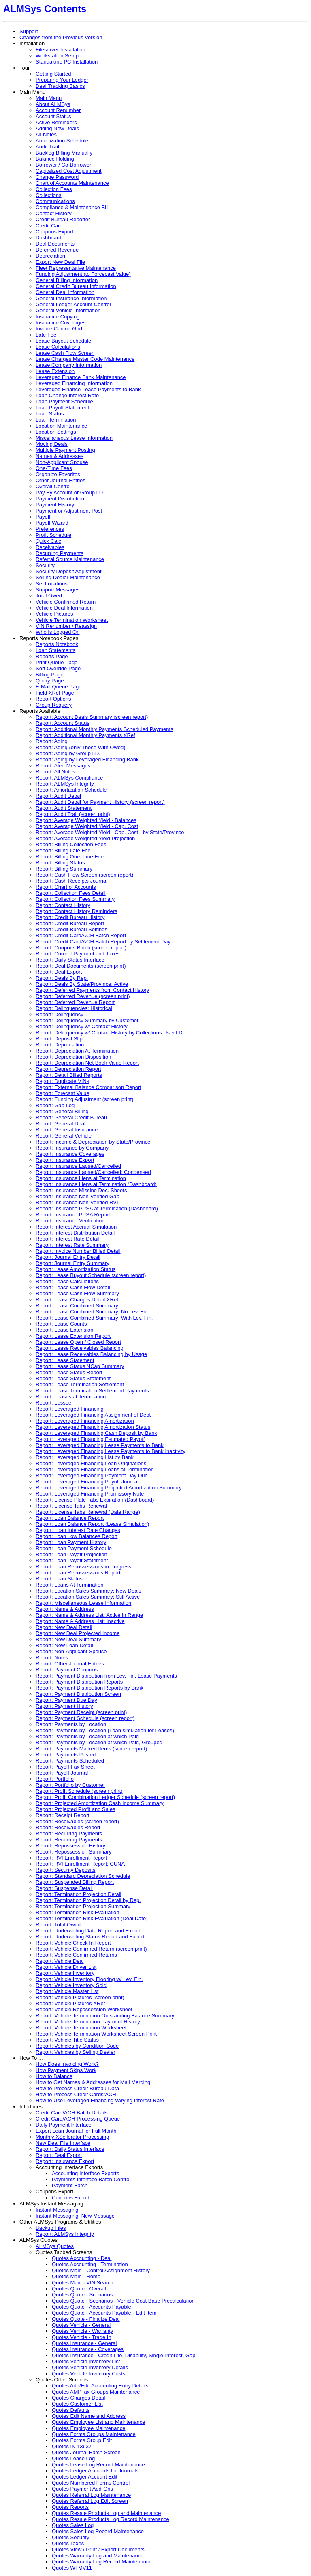 This screenshot has width=311, height=2576. I want to click on Report: Loan Payoff Projection, so click(71, 1554).